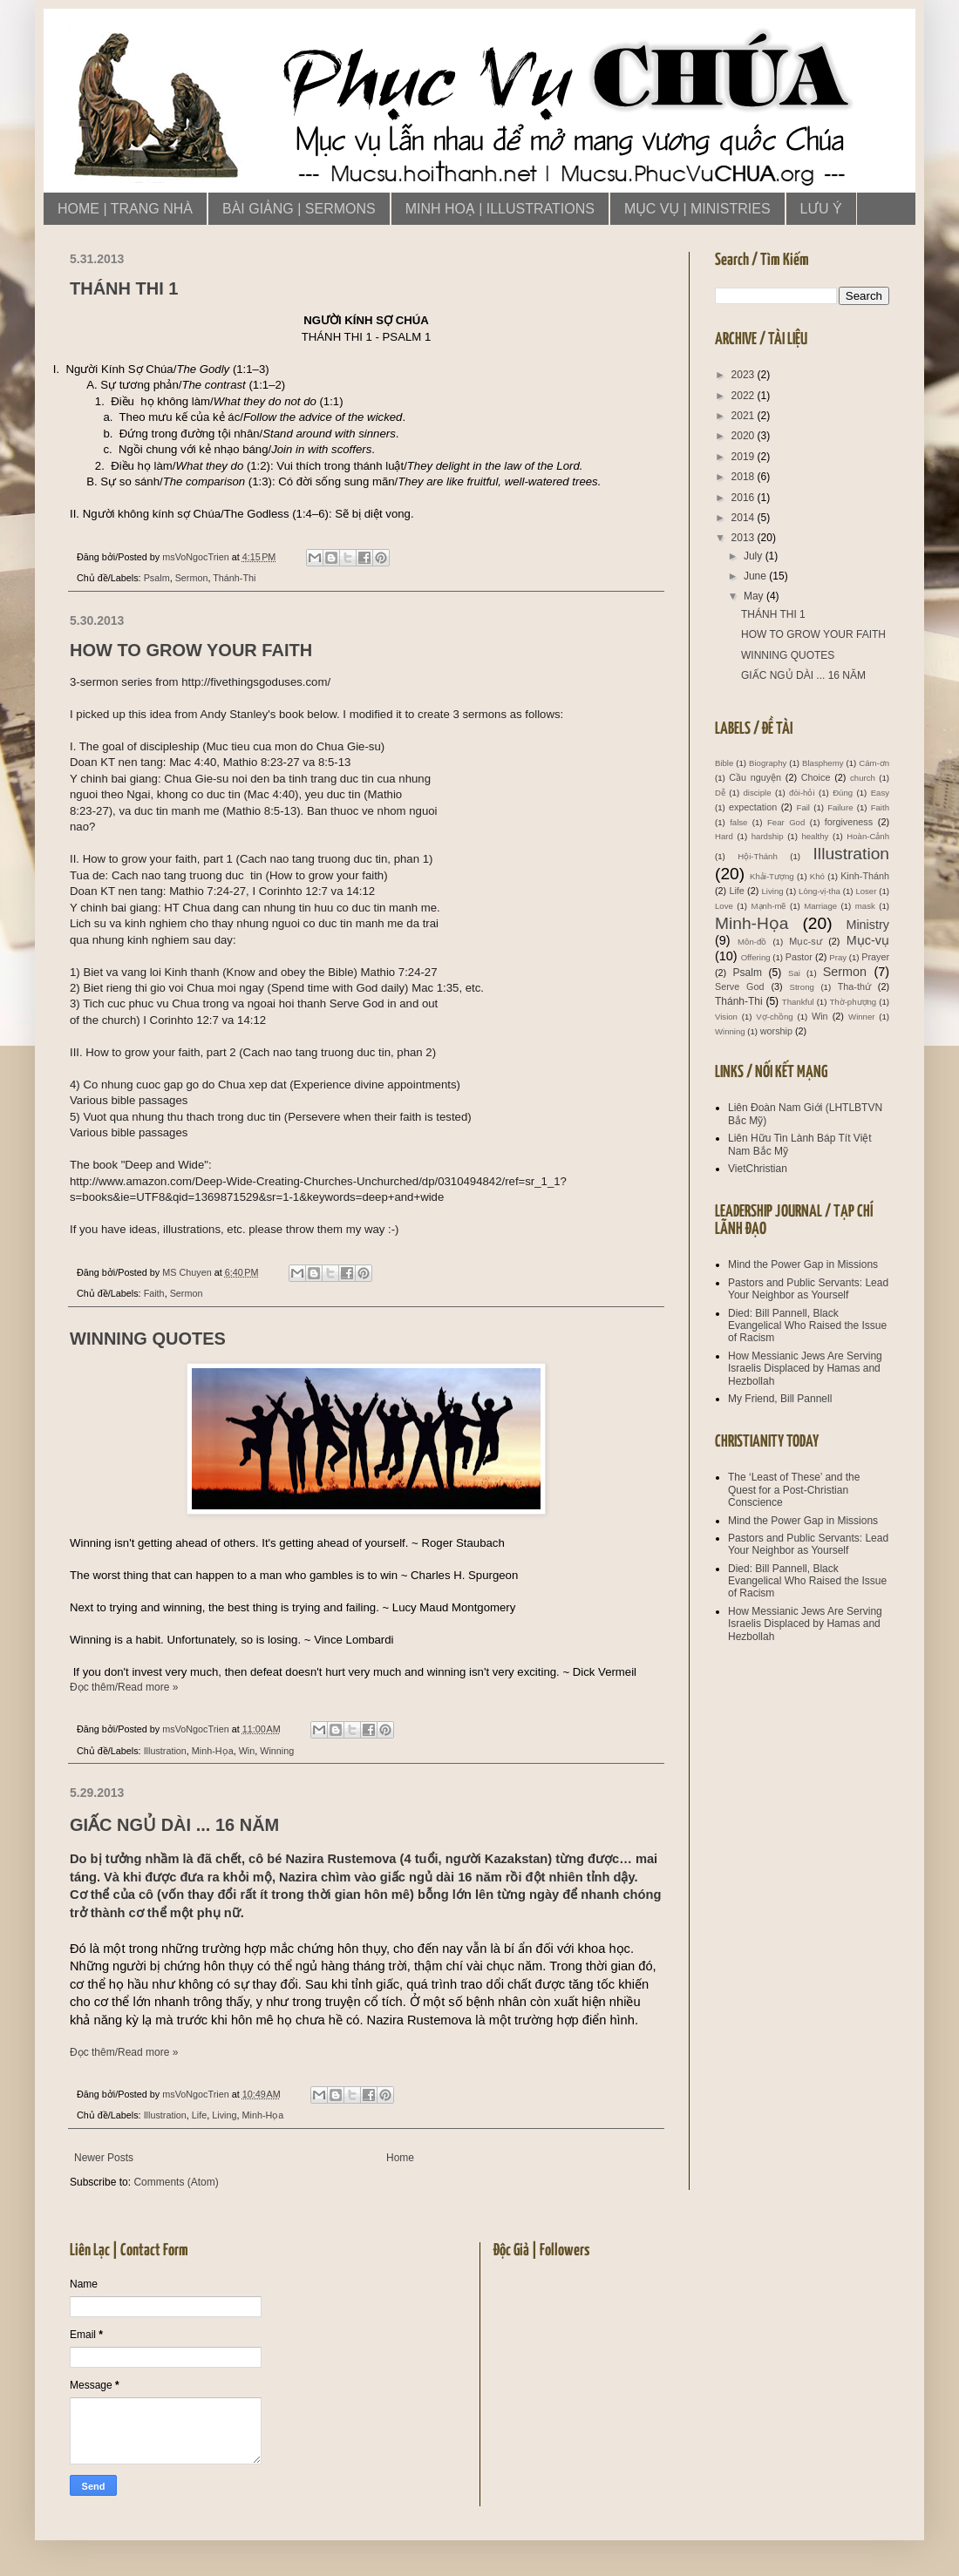 The height and width of the screenshot is (2576, 959). I want to click on Mục-vụ, so click(868, 940).